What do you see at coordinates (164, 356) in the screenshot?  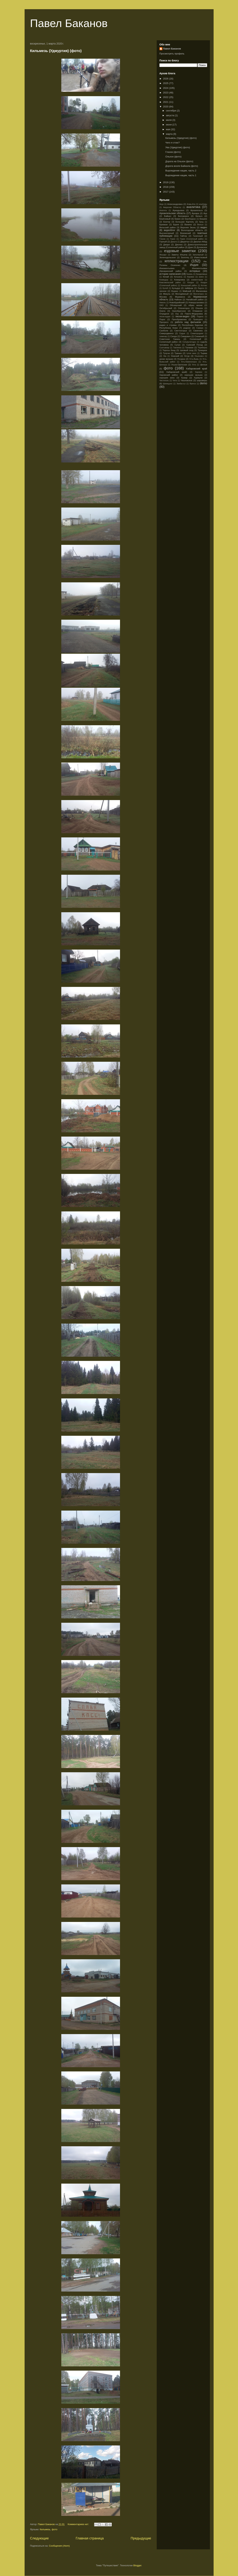 I see `Ува` at bounding box center [164, 356].